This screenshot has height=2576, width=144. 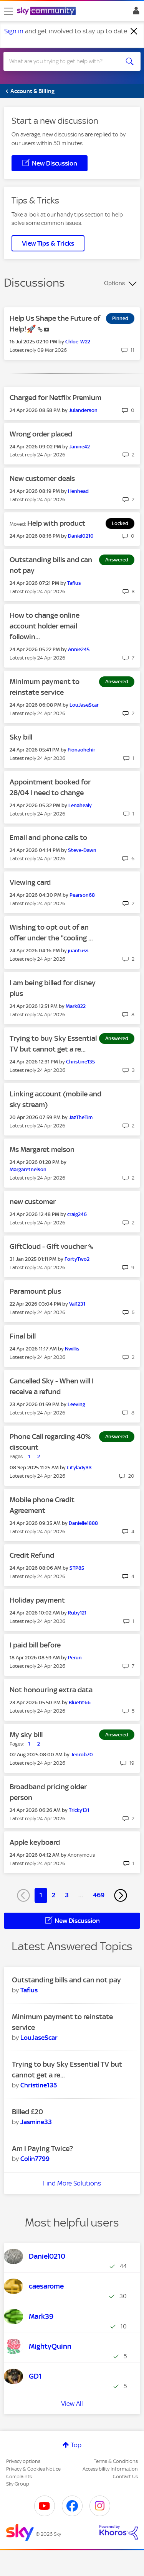 What do you see at coordinates (81, 1117) in the screenshot?
I see `[View Profile of JazTheTim]` at bounding box center [81, 1117].